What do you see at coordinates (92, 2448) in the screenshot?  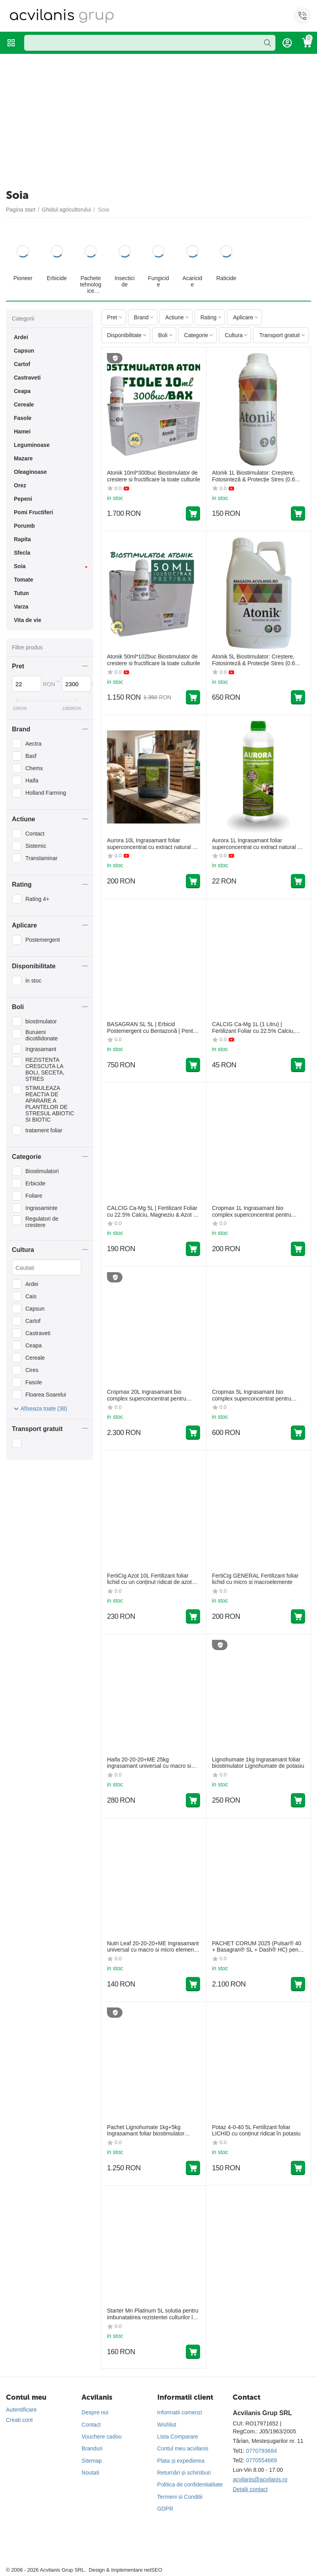 I see `Branduri` at bounding box center [92, 2448].